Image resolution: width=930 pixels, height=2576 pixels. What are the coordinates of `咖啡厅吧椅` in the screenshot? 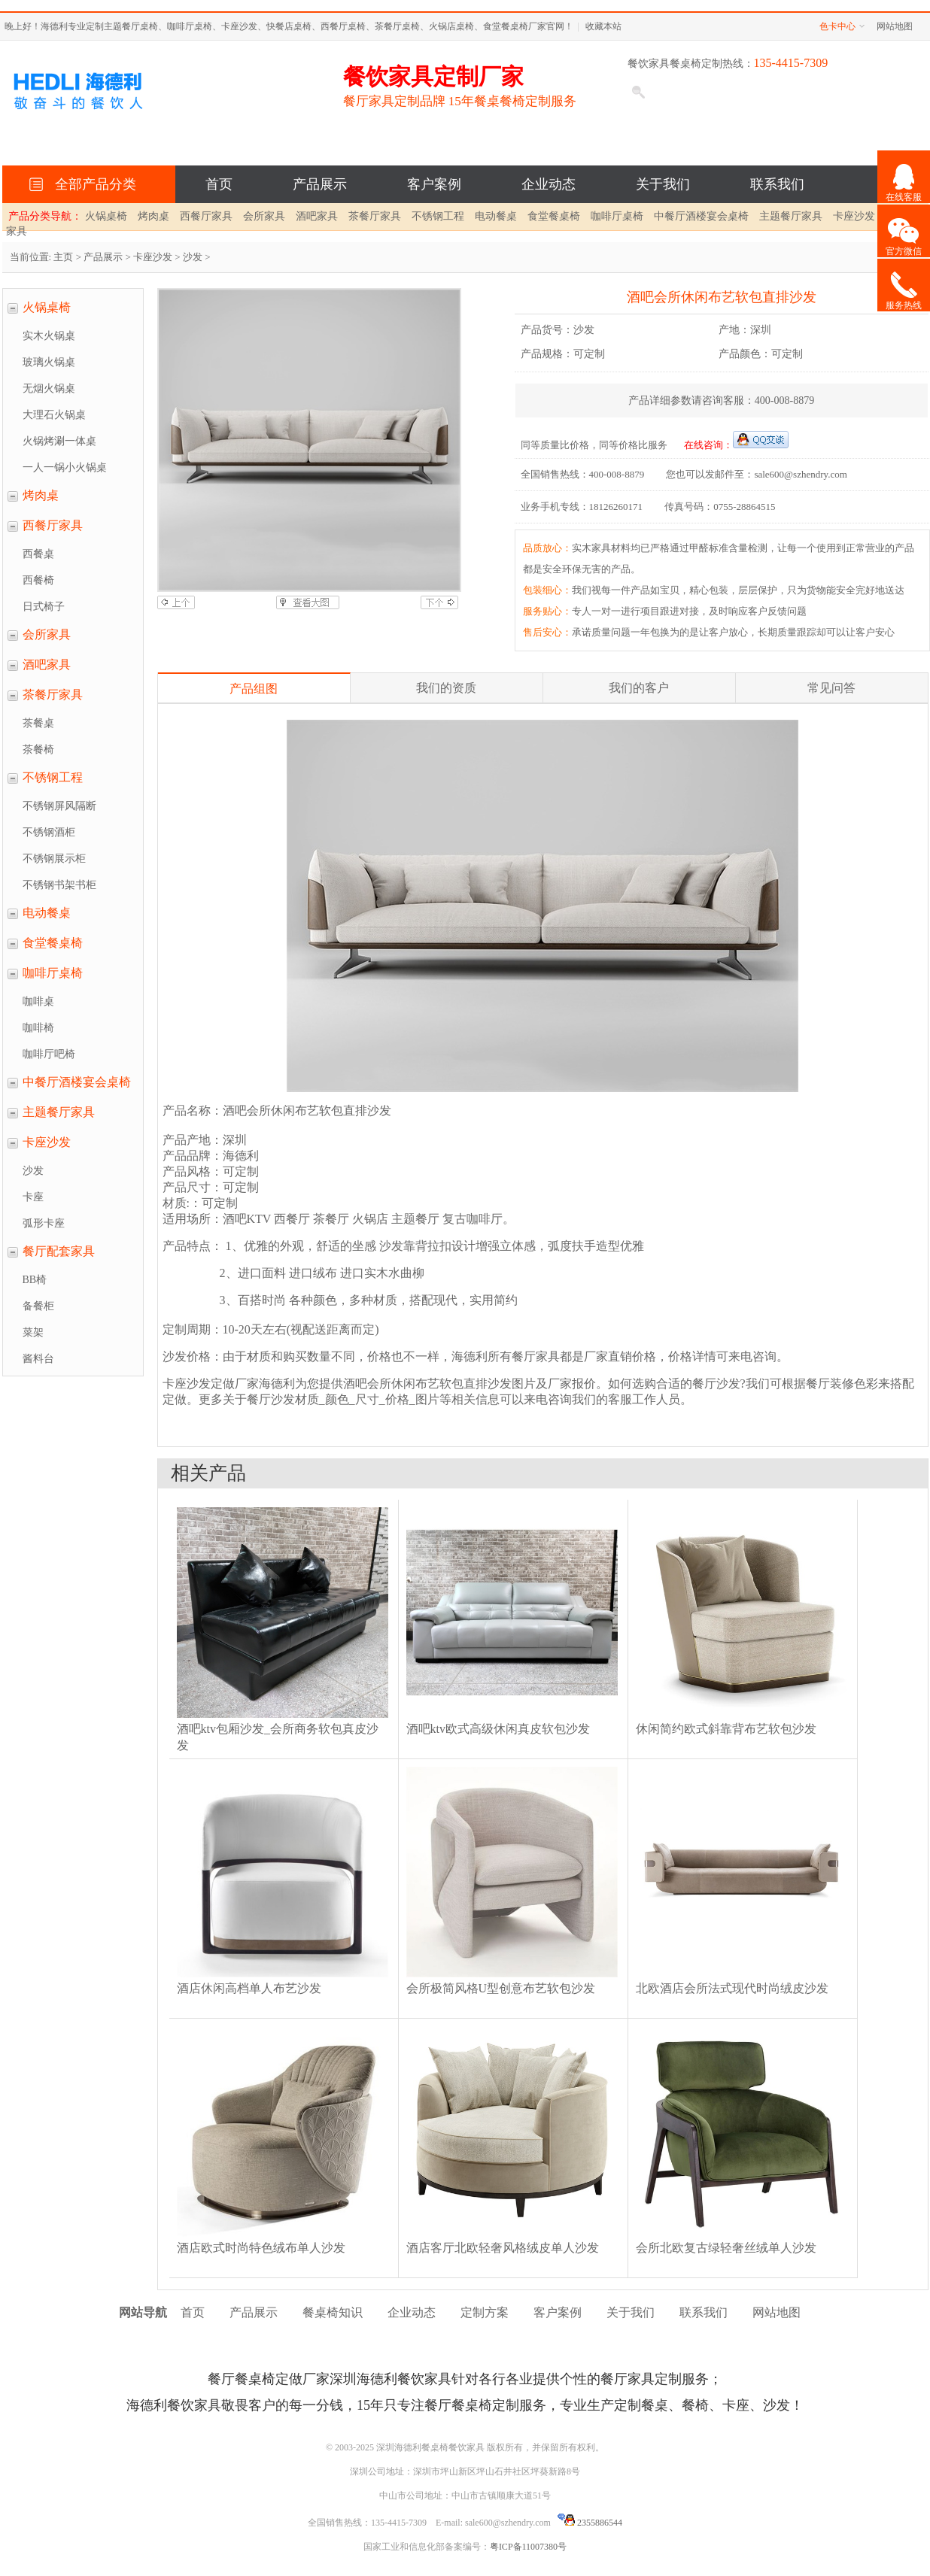 It's located at (49, 1054).